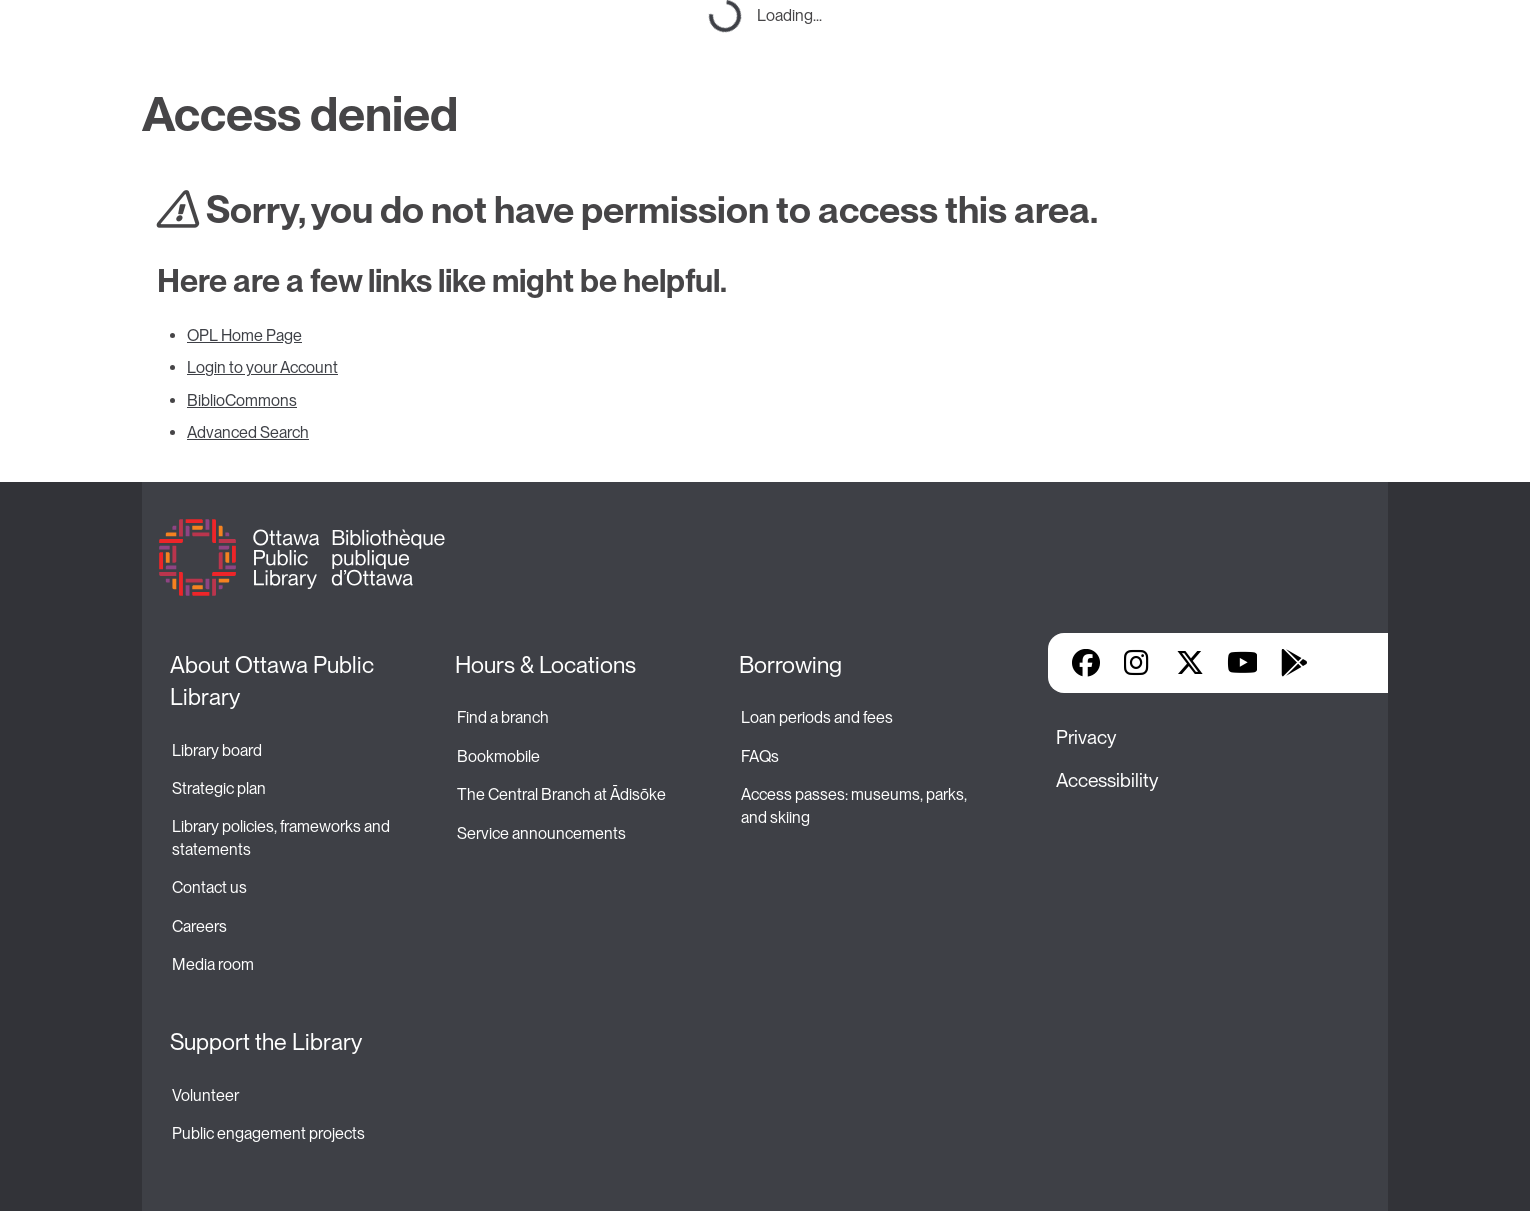 This screenshot has height=1221, width=1530. I want to click on Facebook, so click(1086, 663).